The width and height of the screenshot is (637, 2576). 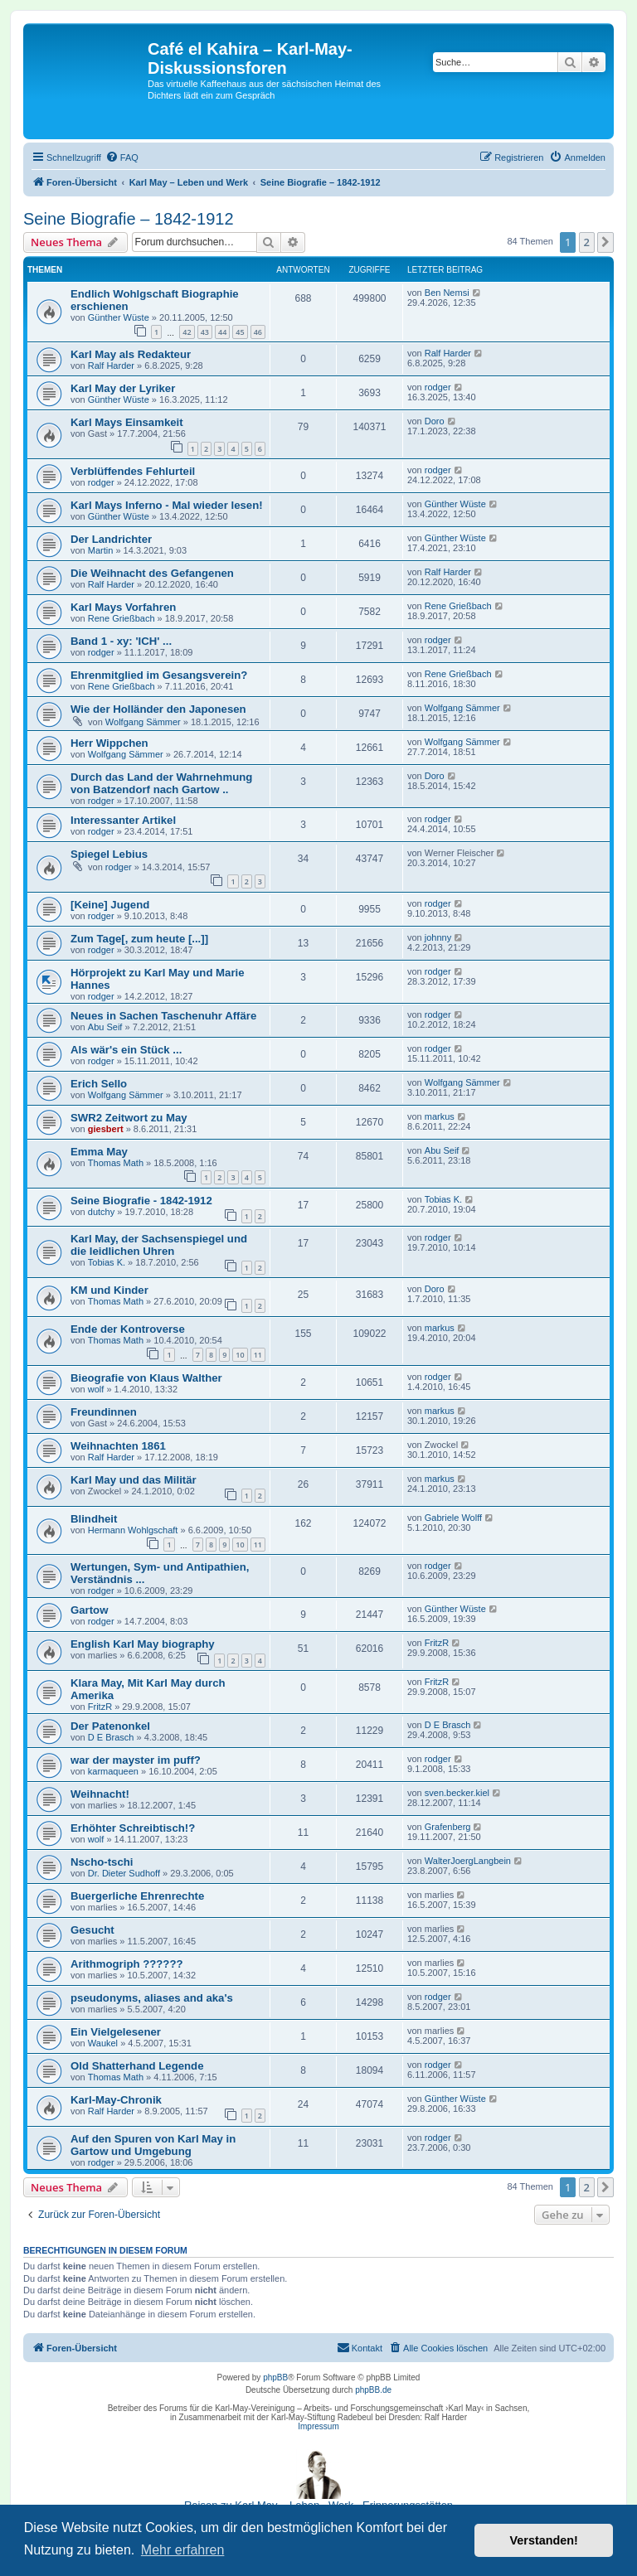 What do you see at coordinates (258, 1354) in the screenshot?
I see `11` at bounding box center [258, 1354].